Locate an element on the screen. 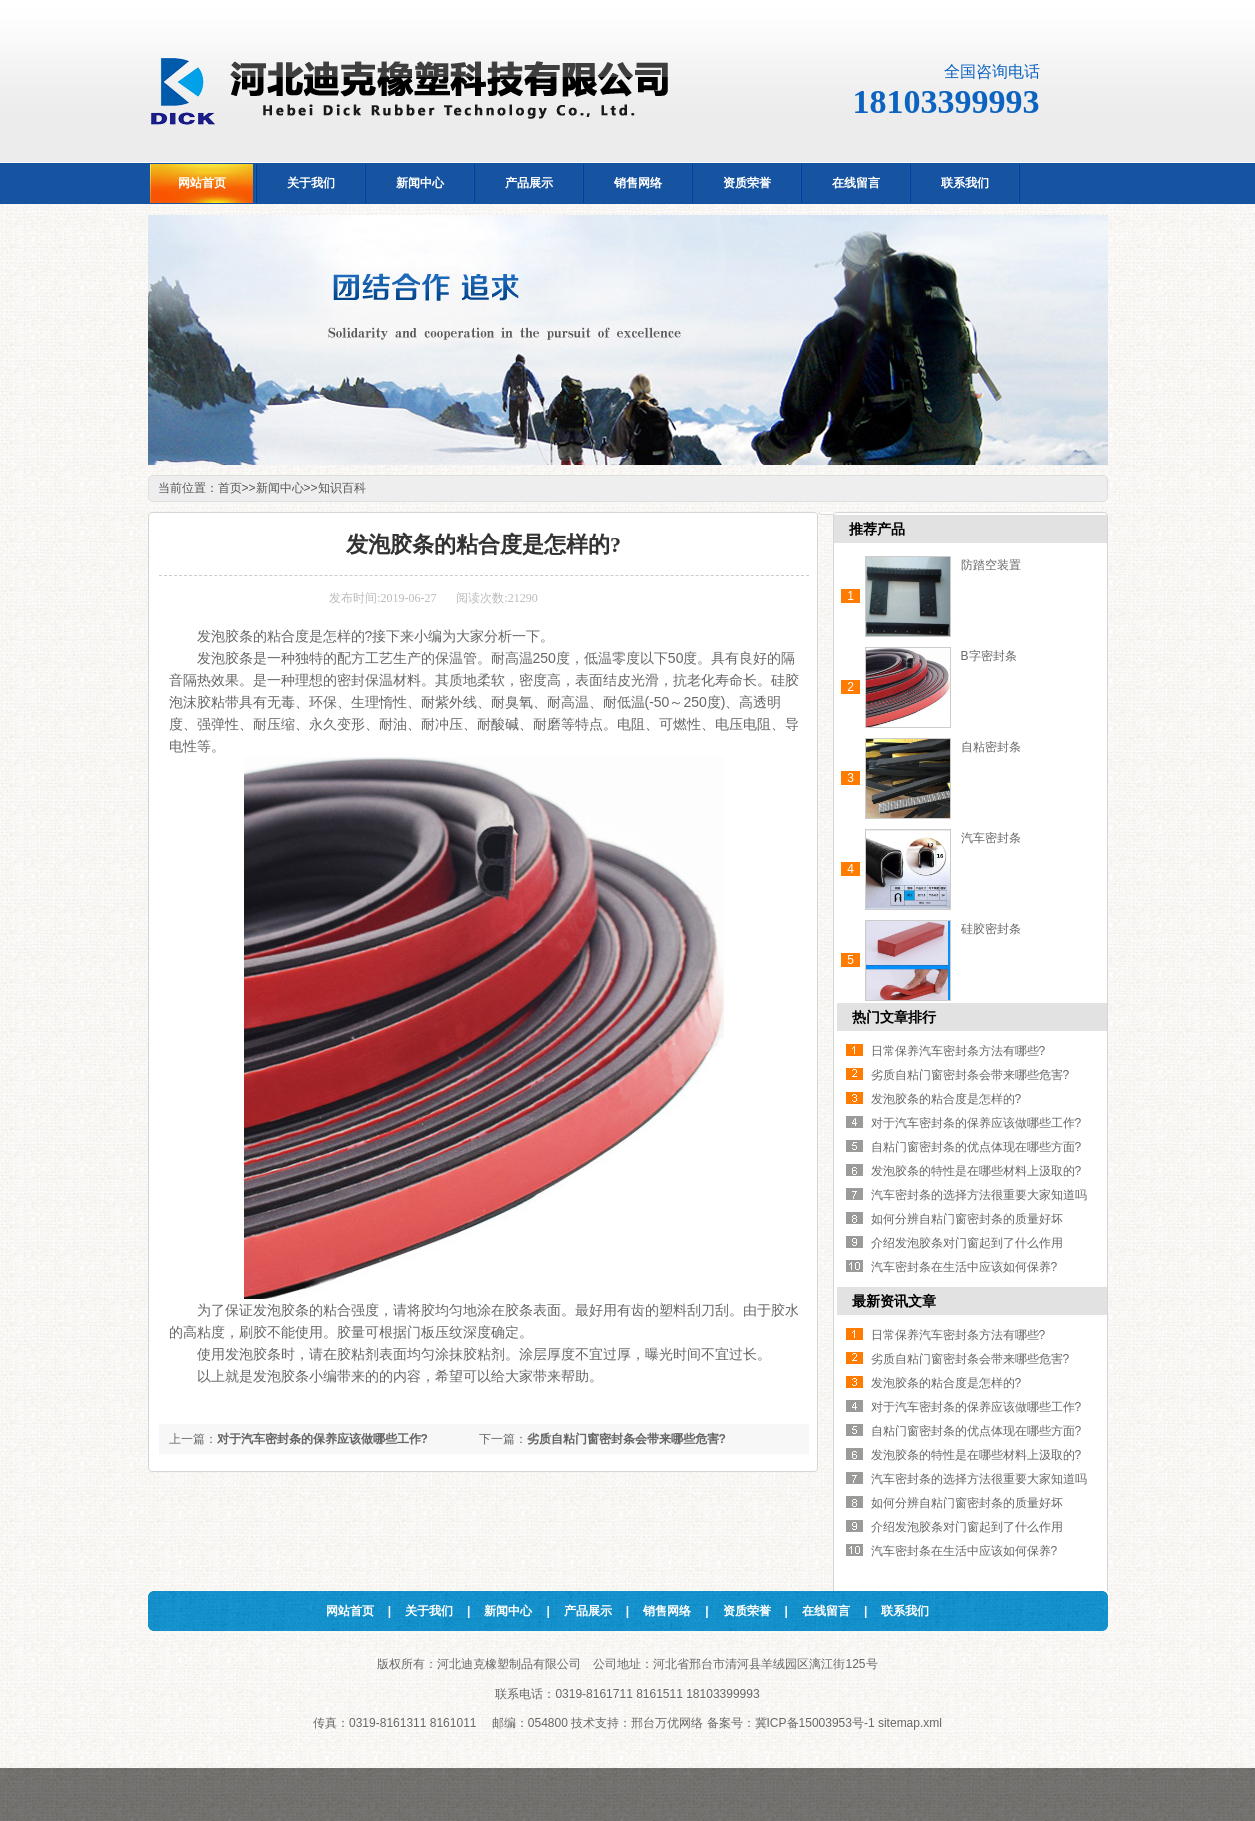 This screenshot has height=1821, width=1255. 自粘密封条 is located at coordinates (991, 747).